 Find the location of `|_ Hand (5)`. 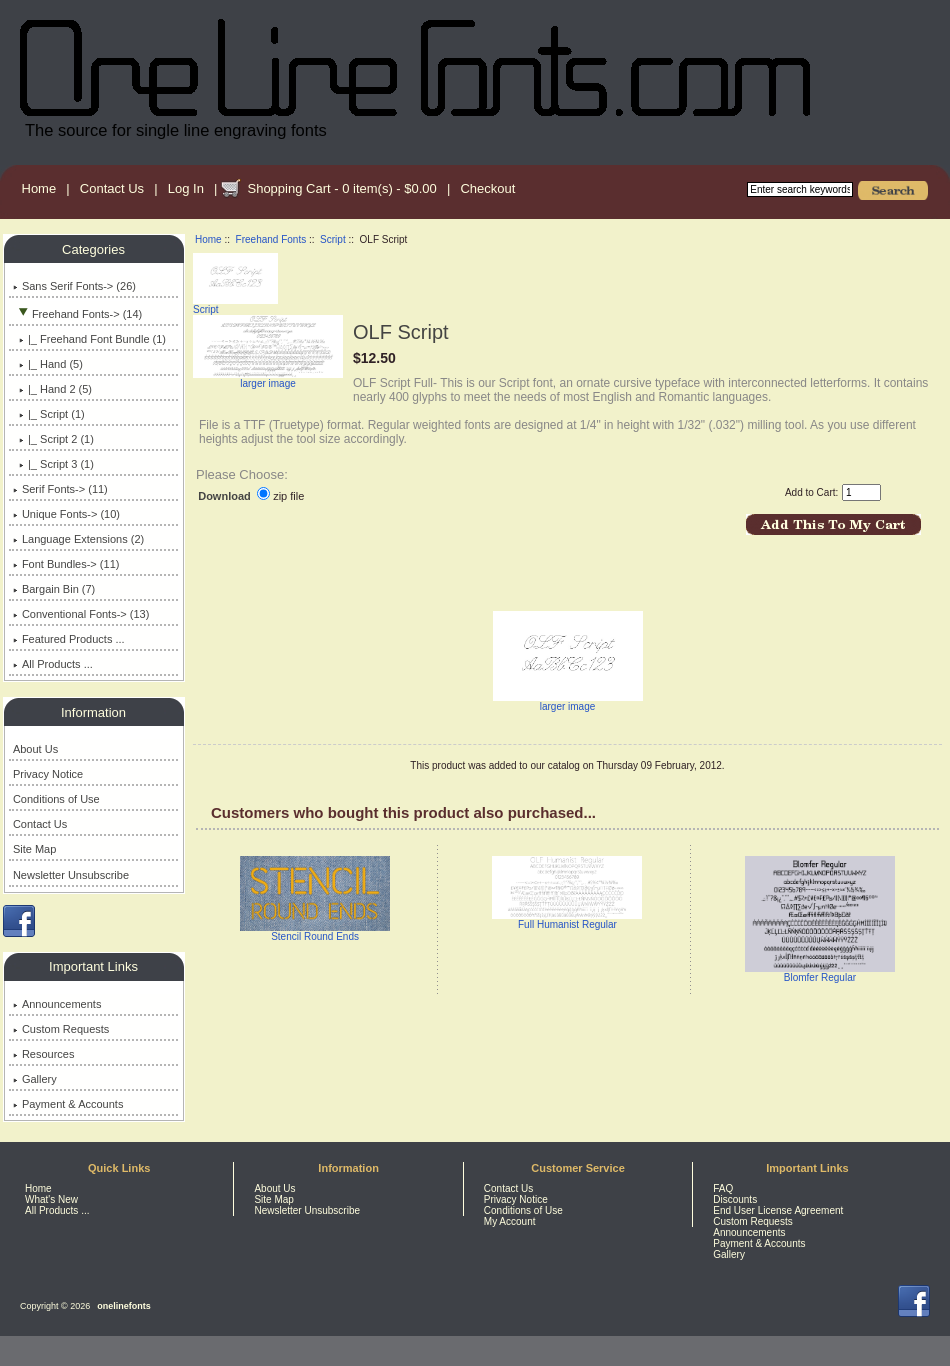

|_ Hand (5) is located at coordinates (48, 364).